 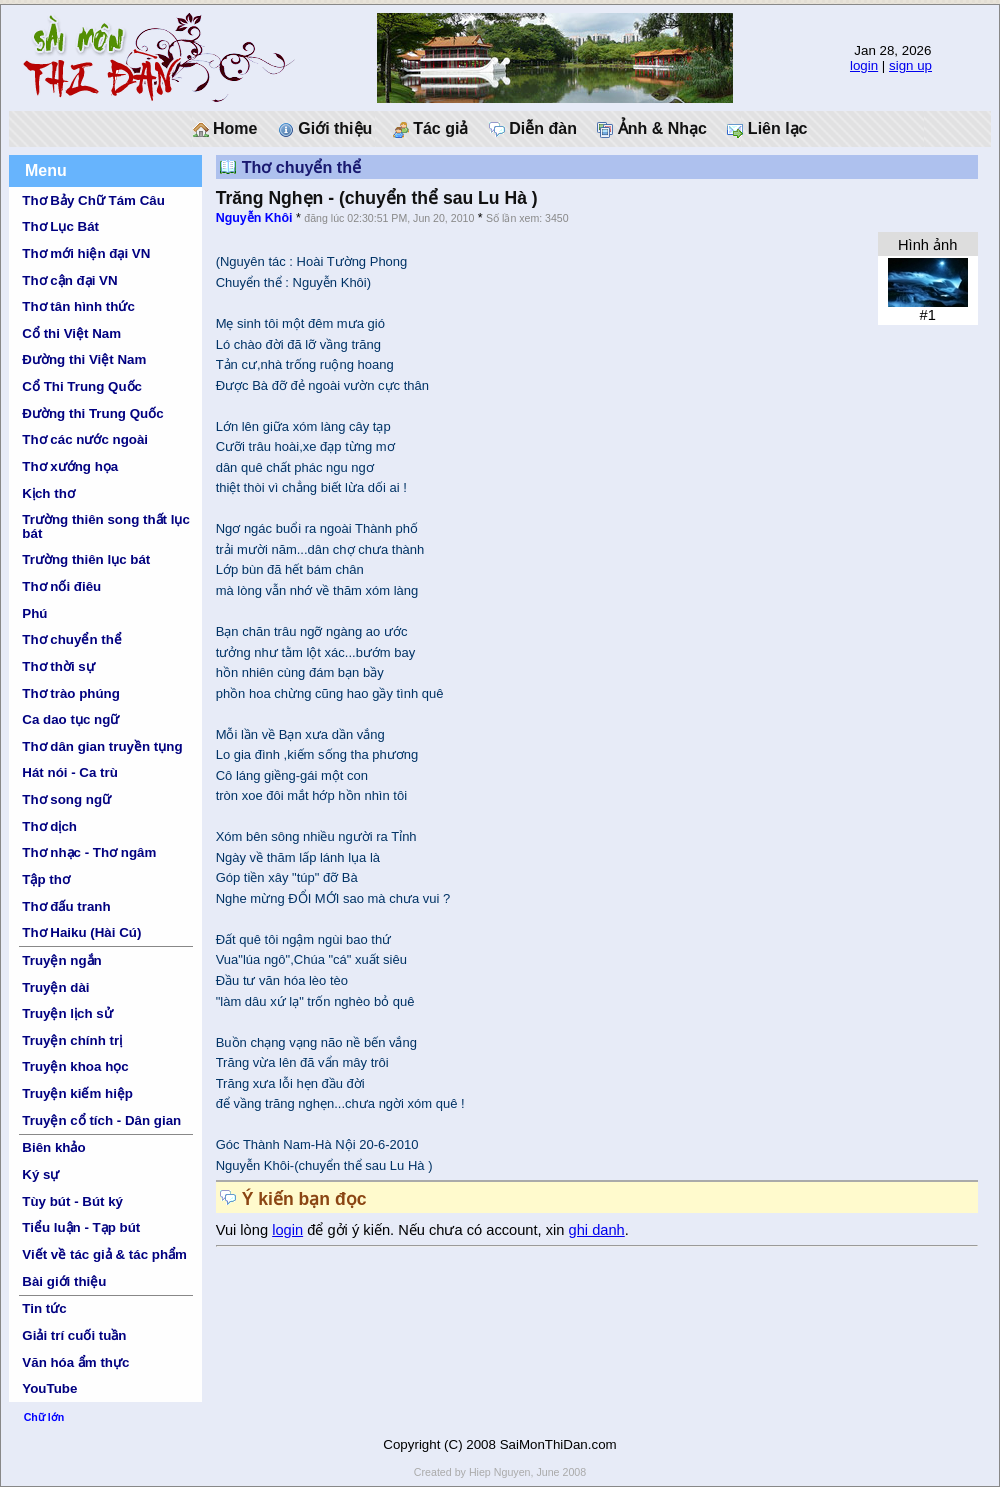 I want to click on Liên lạc, so click(x=767, y=129).